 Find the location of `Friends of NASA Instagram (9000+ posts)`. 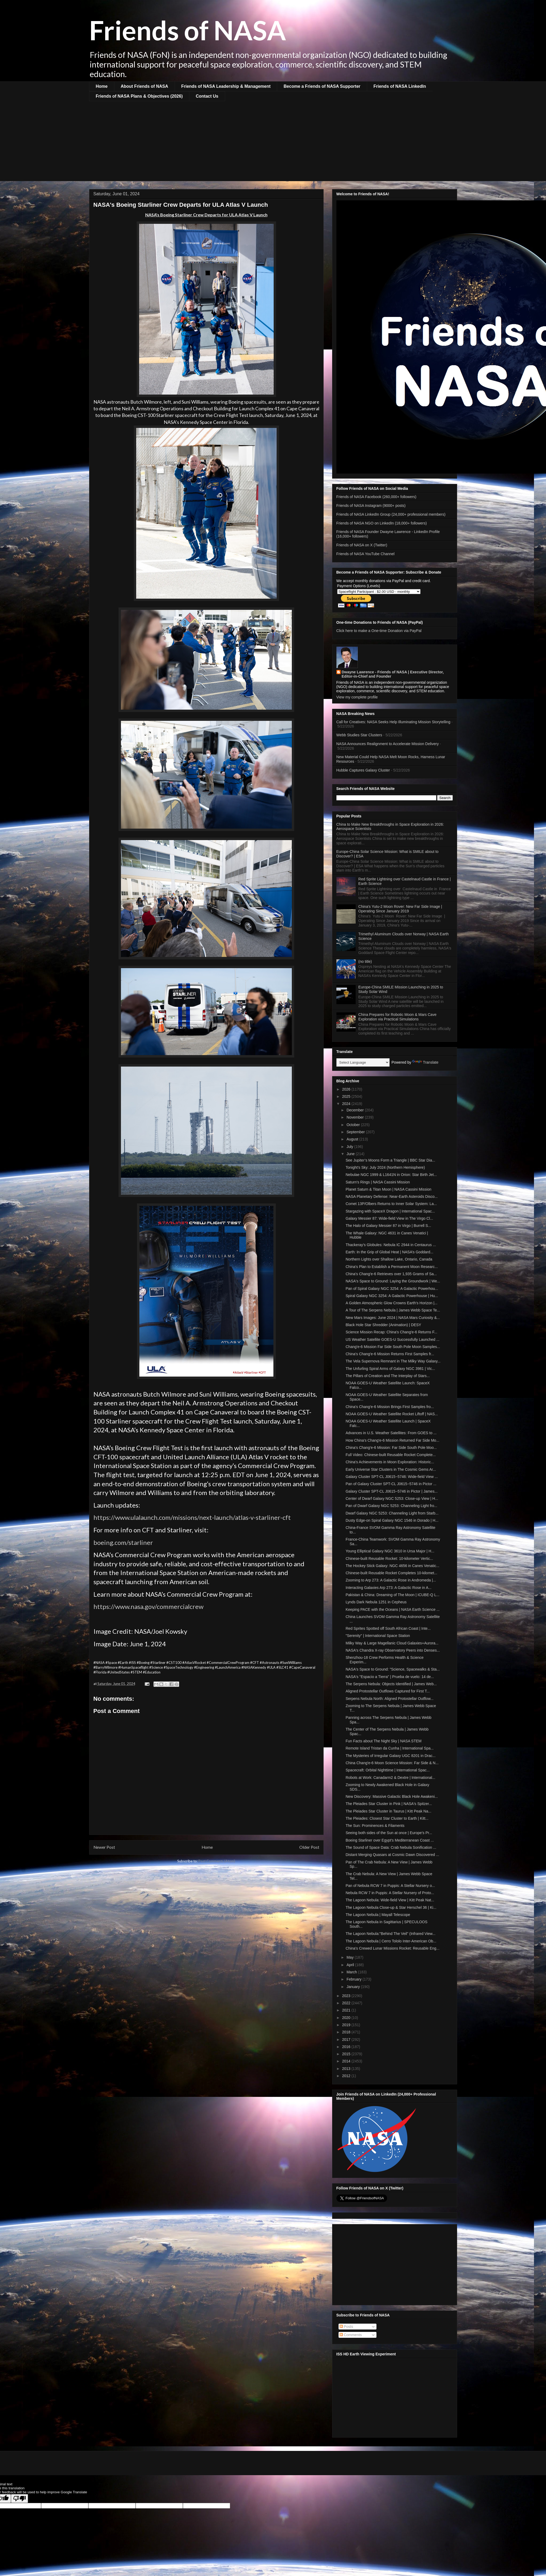

Friends of NASA Instagram (9000+ posts) is located at coordinates (371, 505).